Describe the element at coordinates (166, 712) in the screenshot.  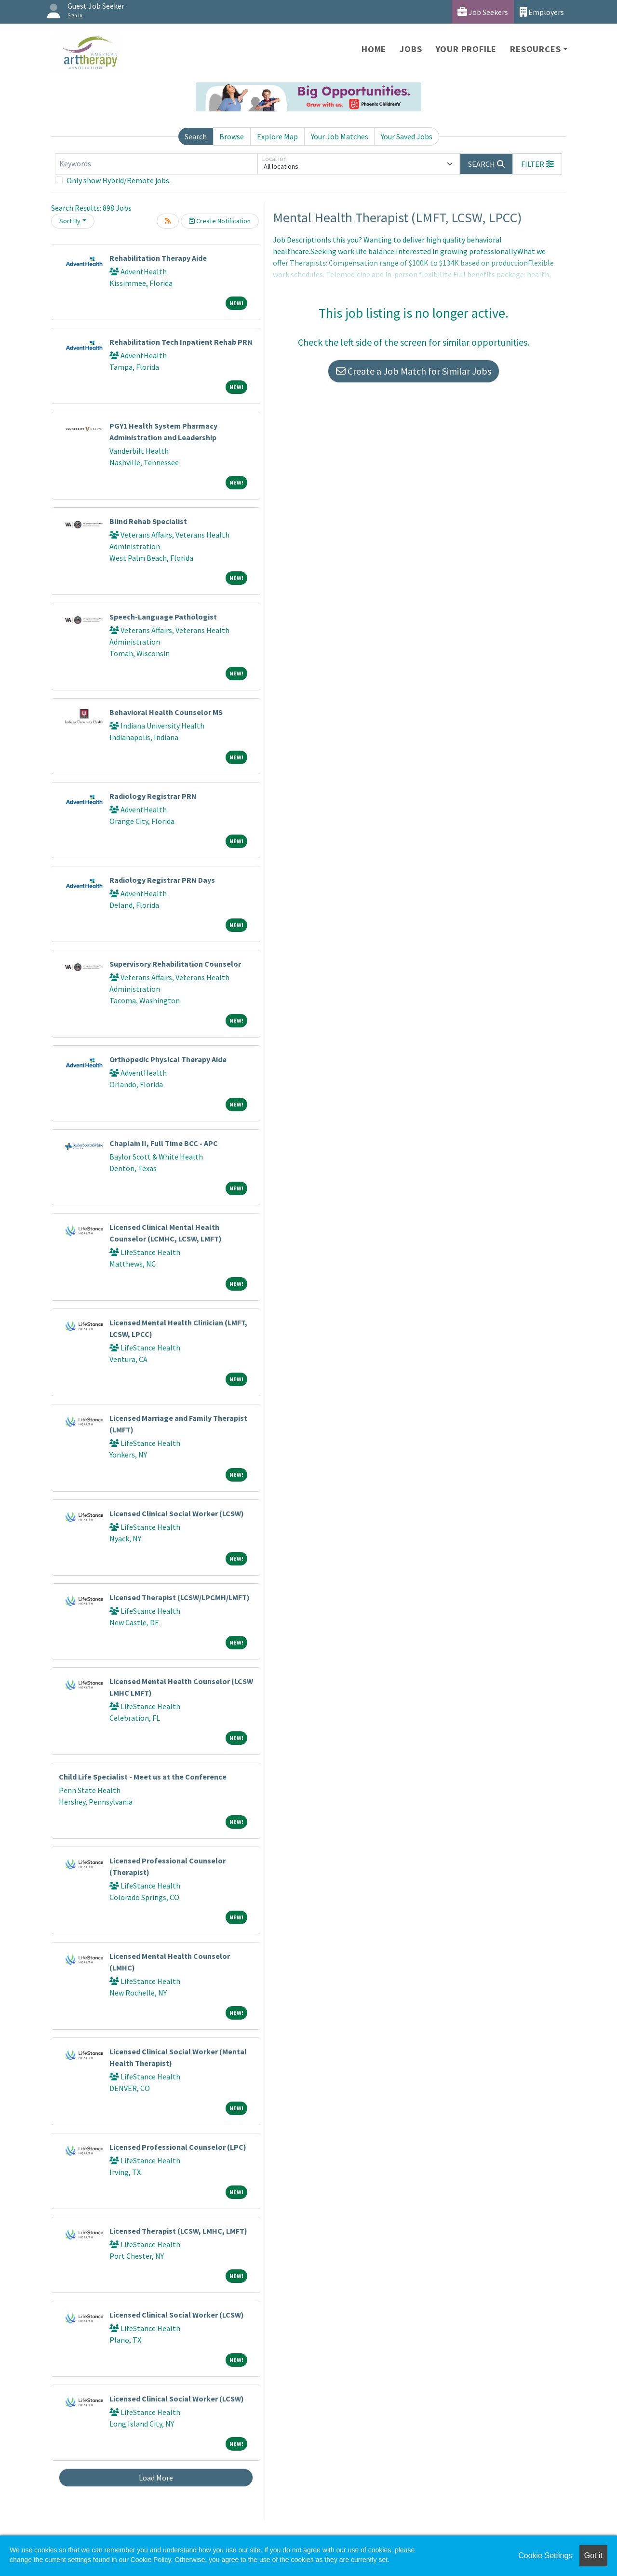
I see `Behavioral Health Counselor MS` at that location.